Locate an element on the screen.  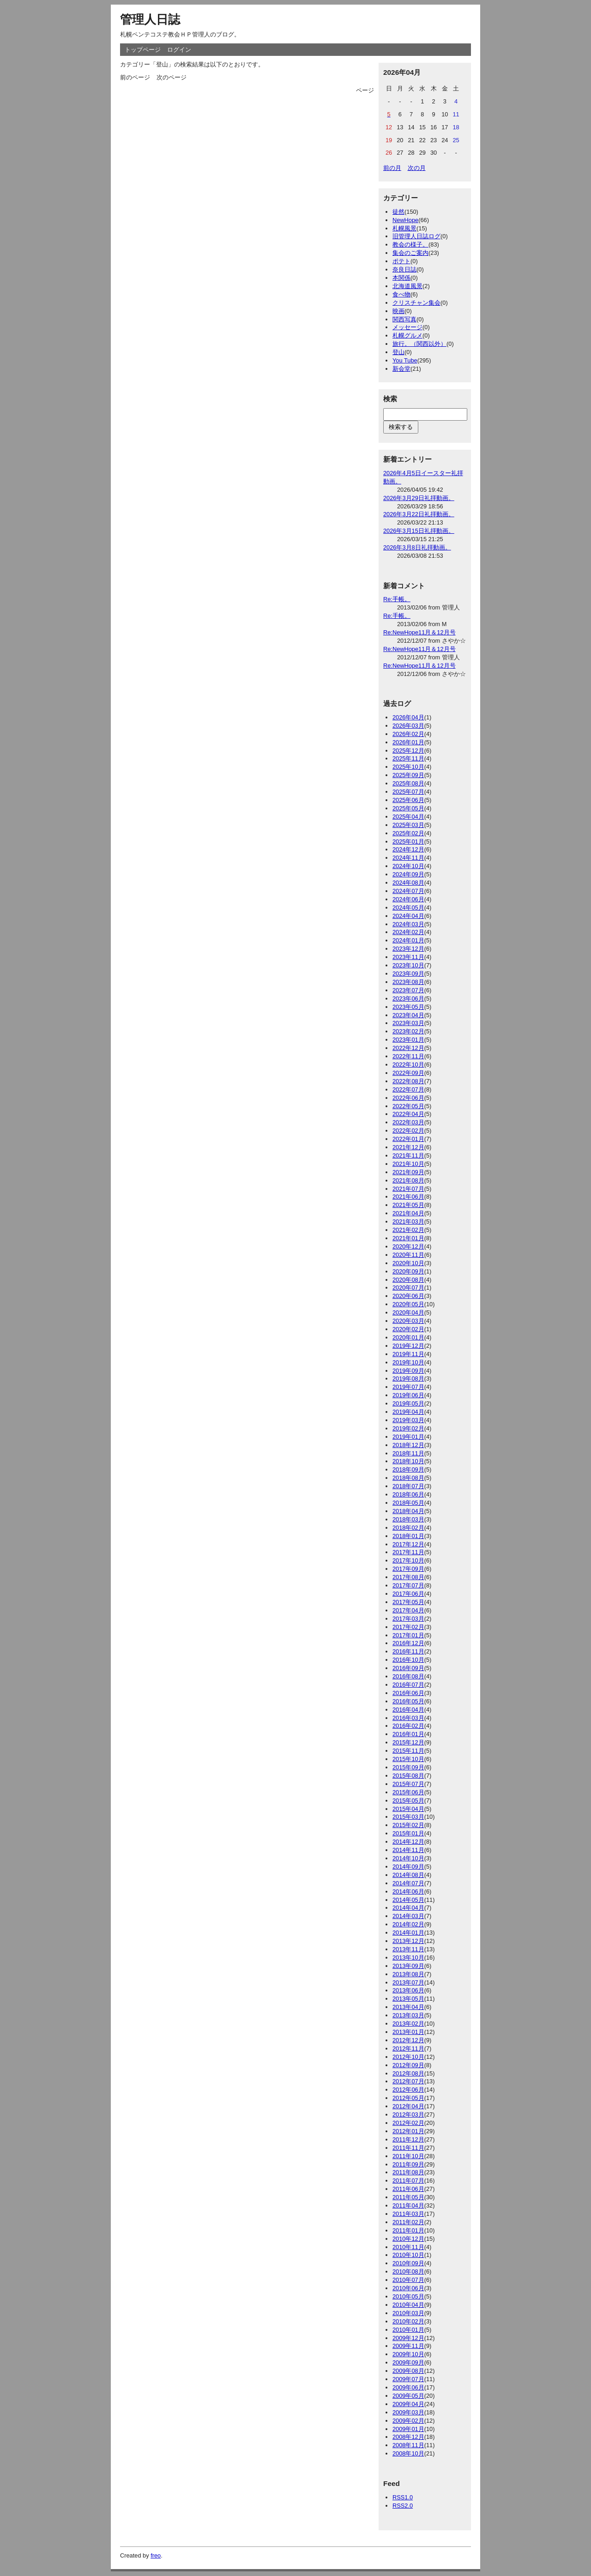
2013年07月 is located at coordinates (408, 1982).